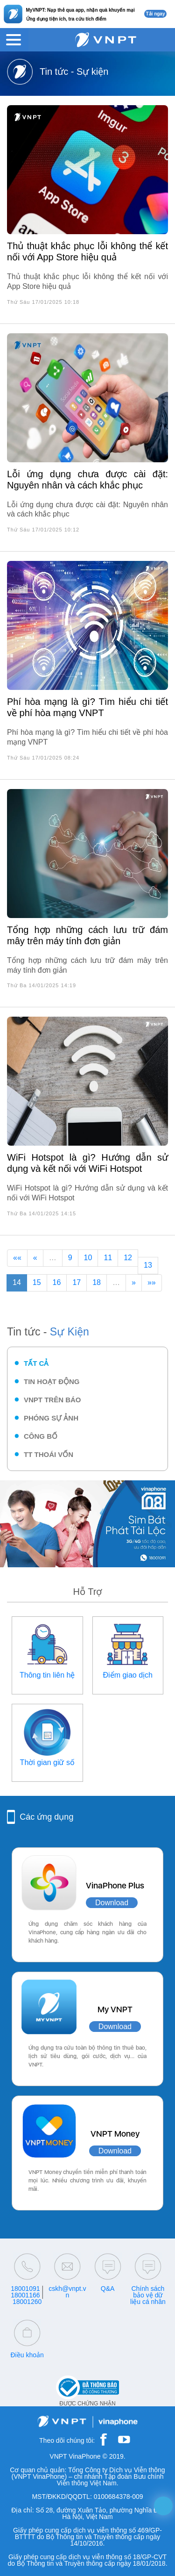 This screenshot has width=175, height=2576. Describe the element at coordinates (46, 1817) in the screenshot. I see `Các ứng dụng` at that location.